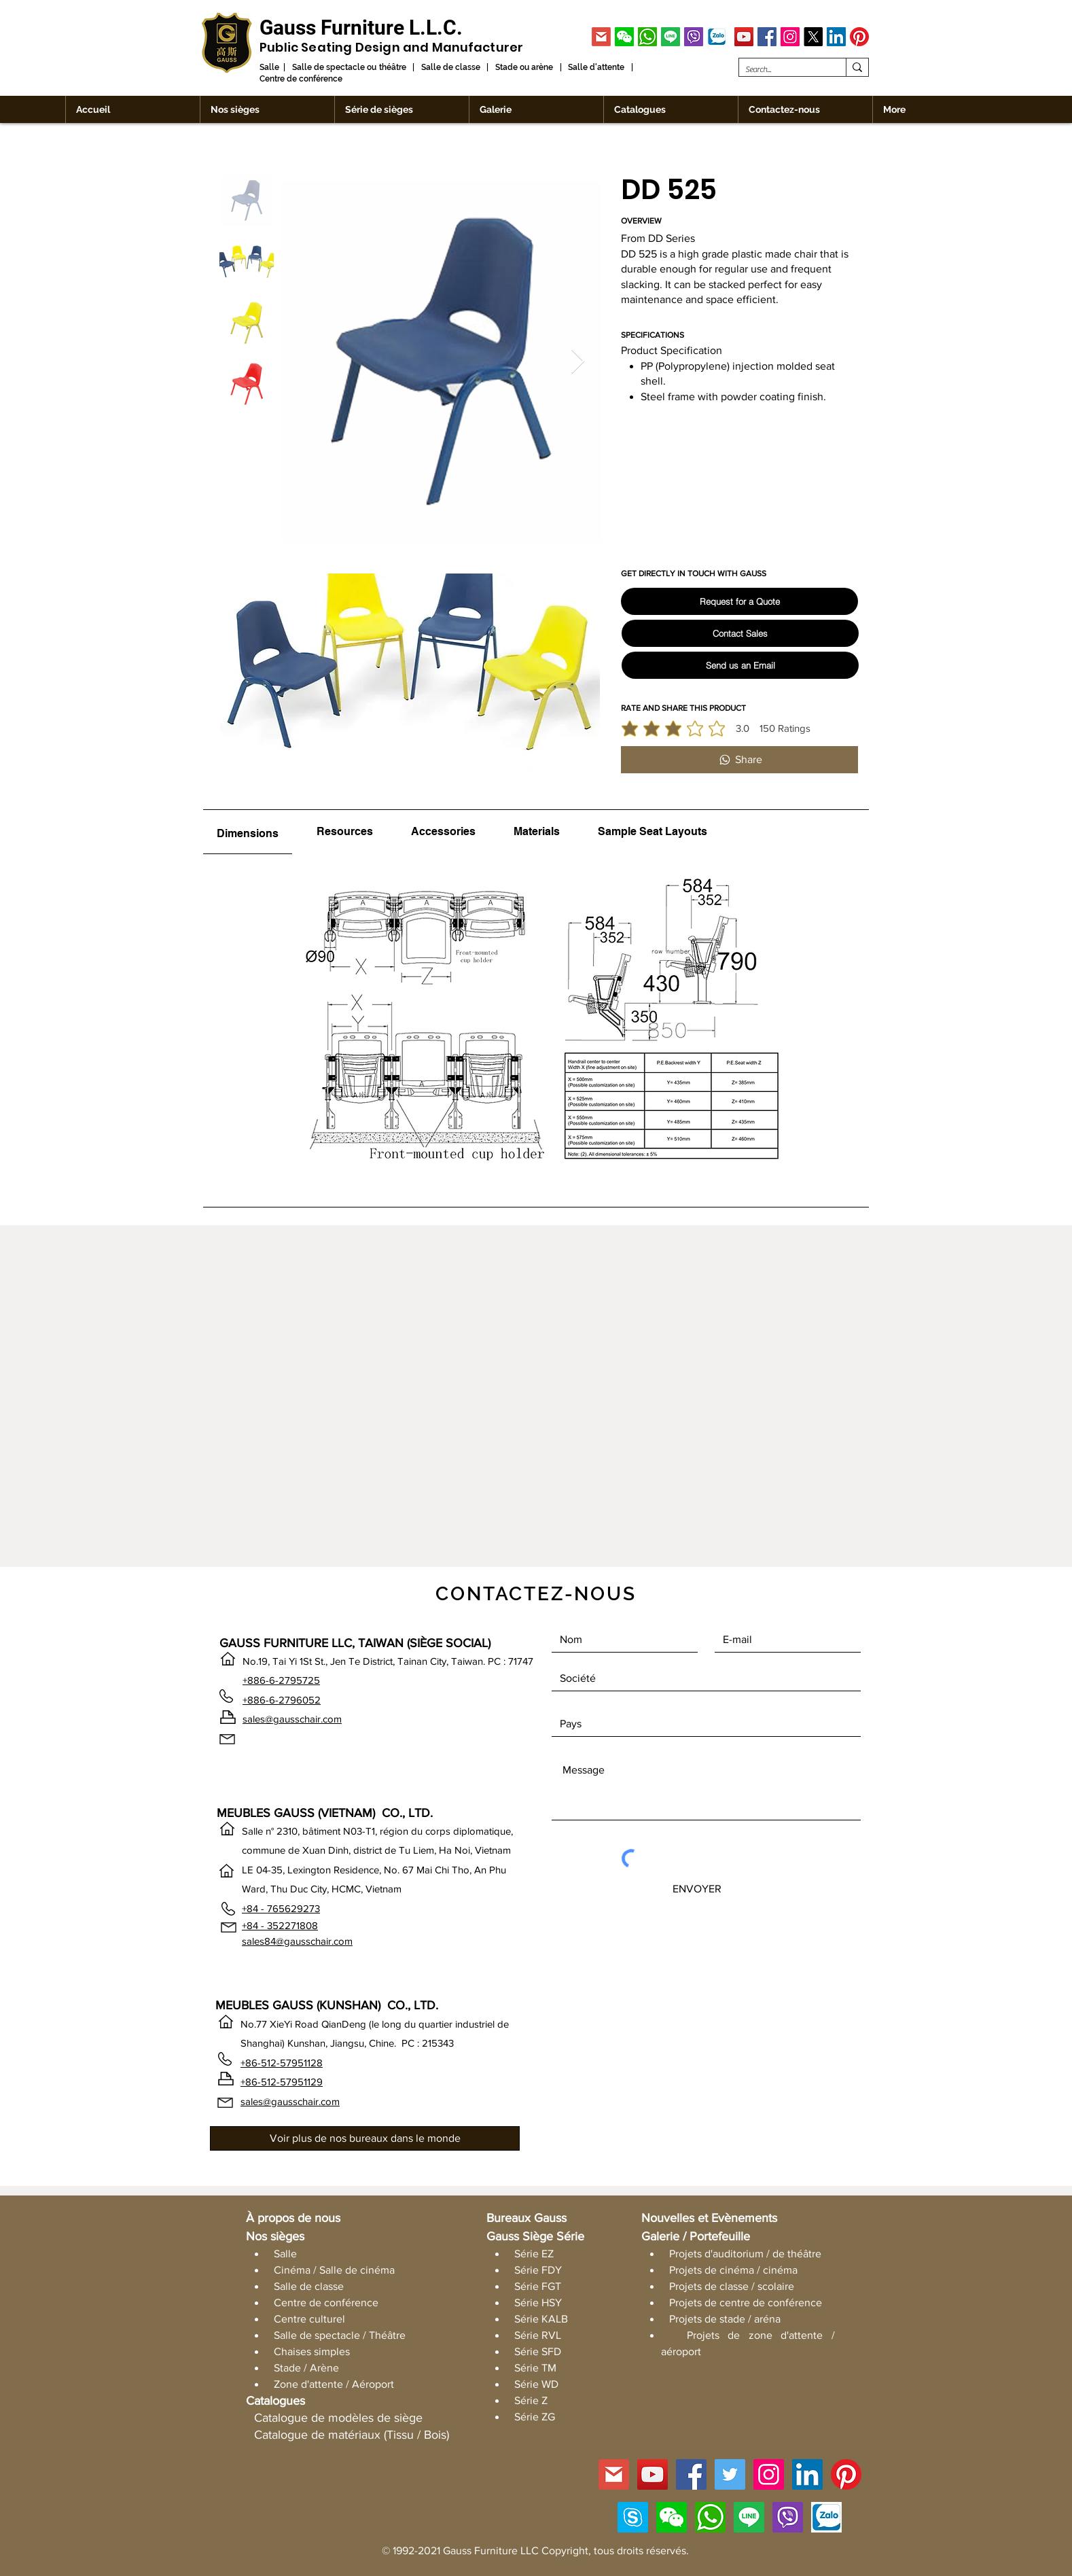  Describe the element at coordinates (281, 1680) in the screenshot. I see `+886-6-2795725` at that location.